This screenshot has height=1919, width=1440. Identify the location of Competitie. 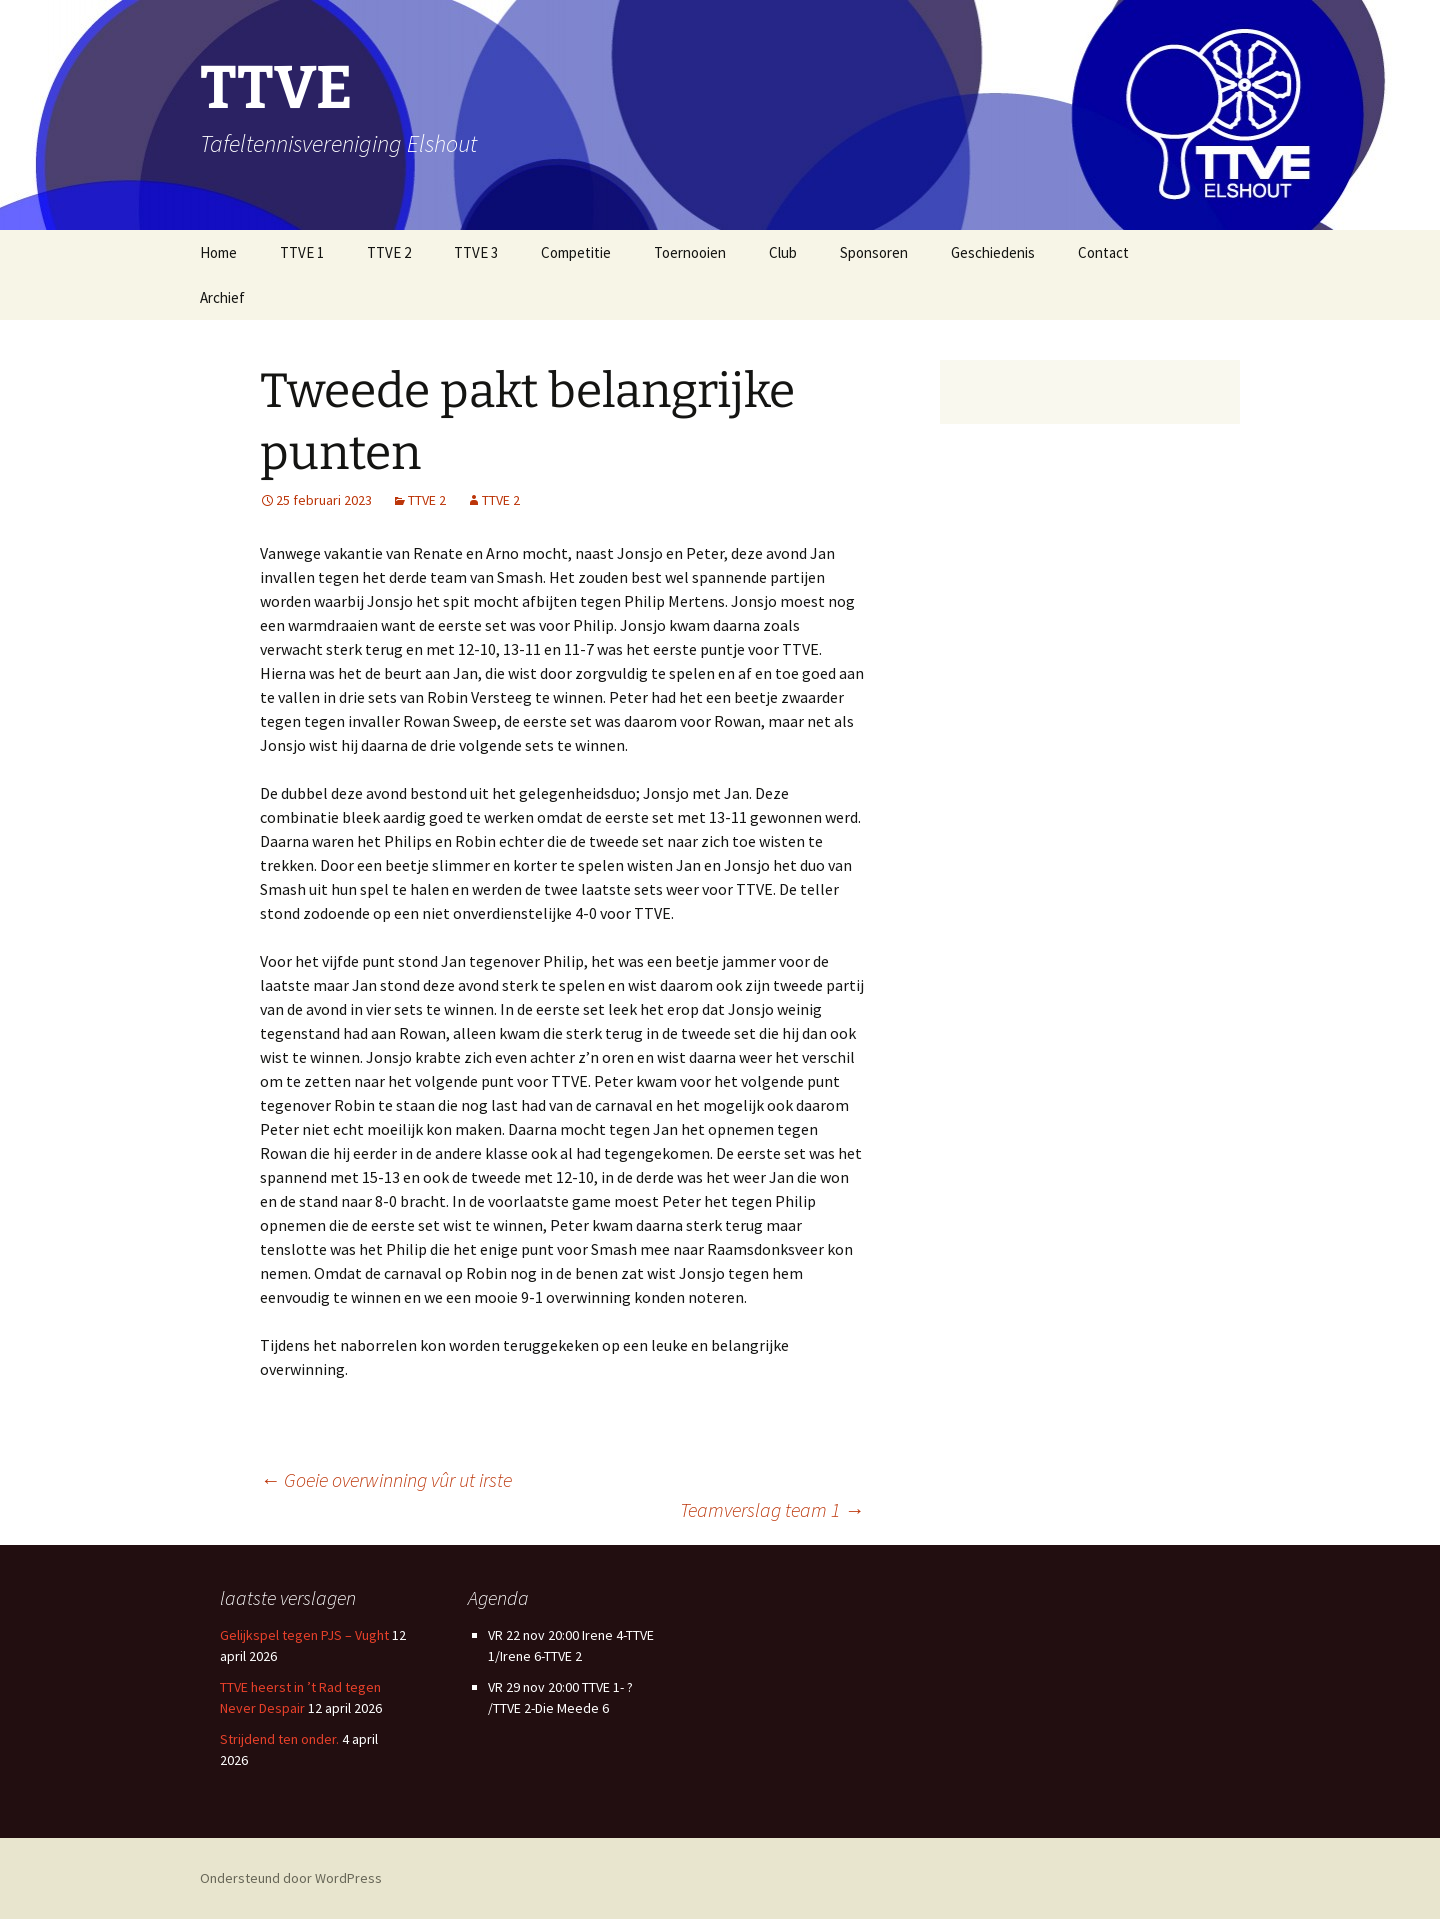
(576, 252).